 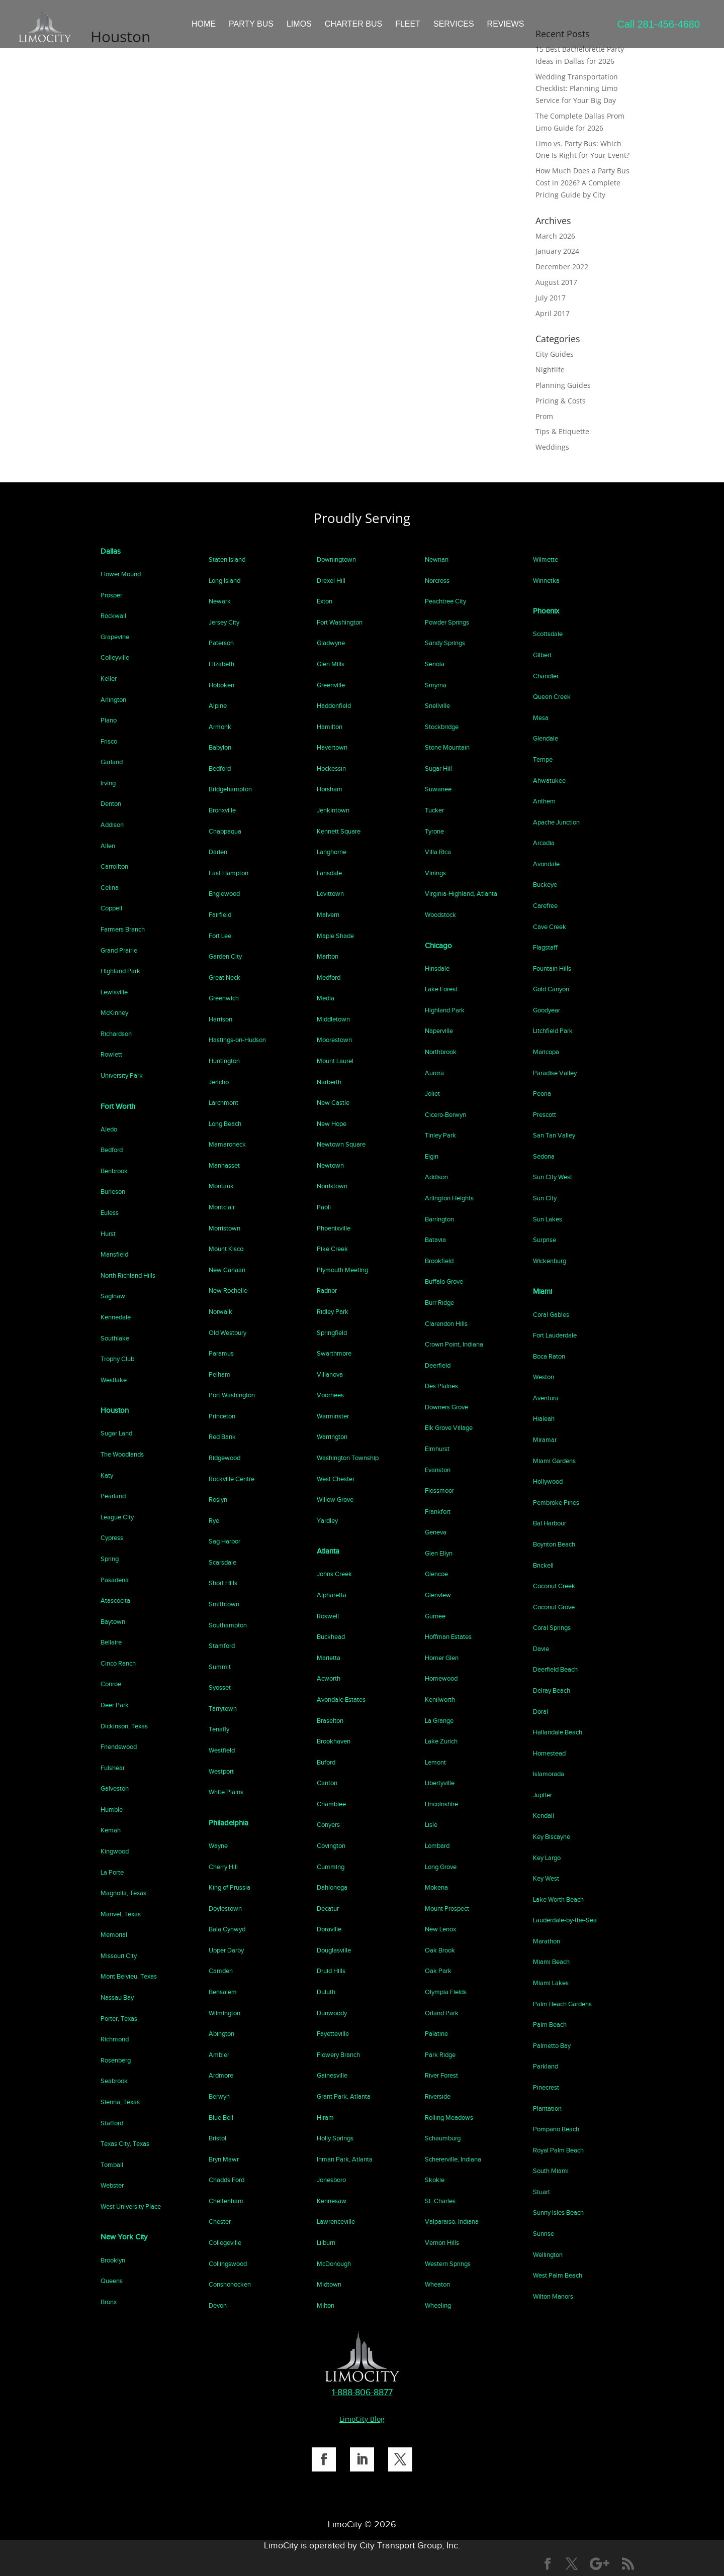 What do you see at coordinates (224, 1541) in the screenshot?
I see `Sag Harbor` at bounding box center [224, 1541].